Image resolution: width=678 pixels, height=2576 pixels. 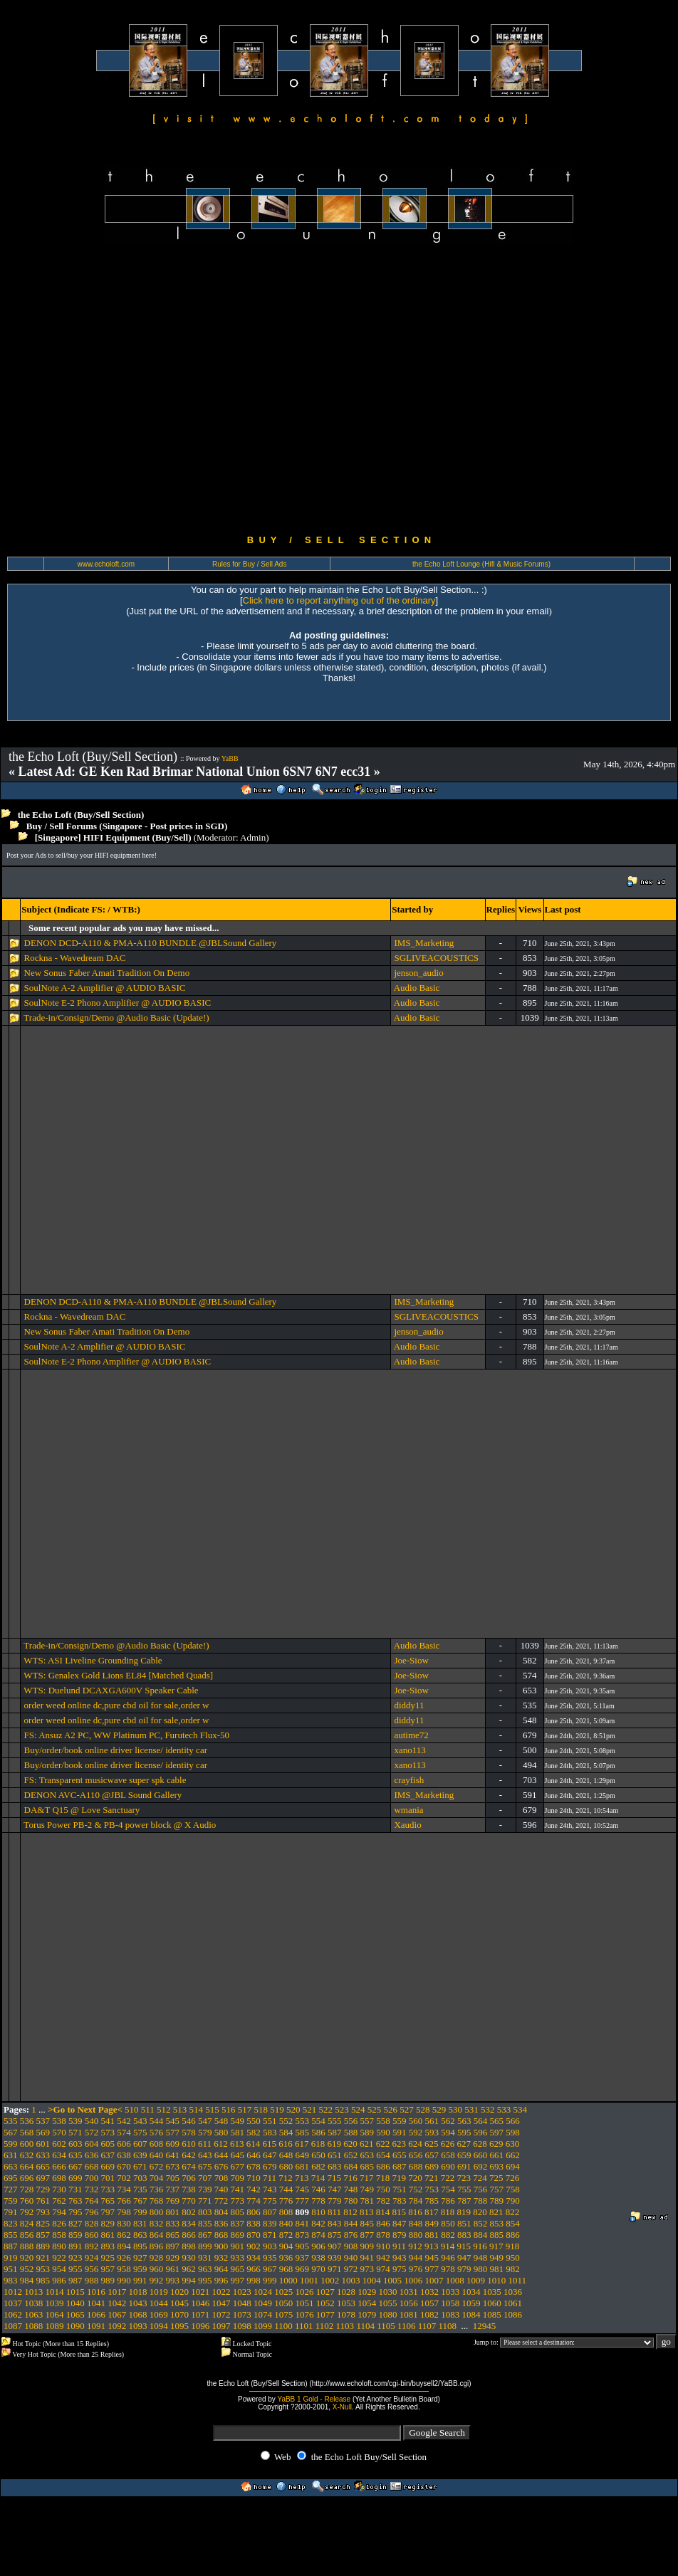 What do you see at coordinates (513, 2291) in the screenshot?
I see `1036` at bounding box center [513, 2291].